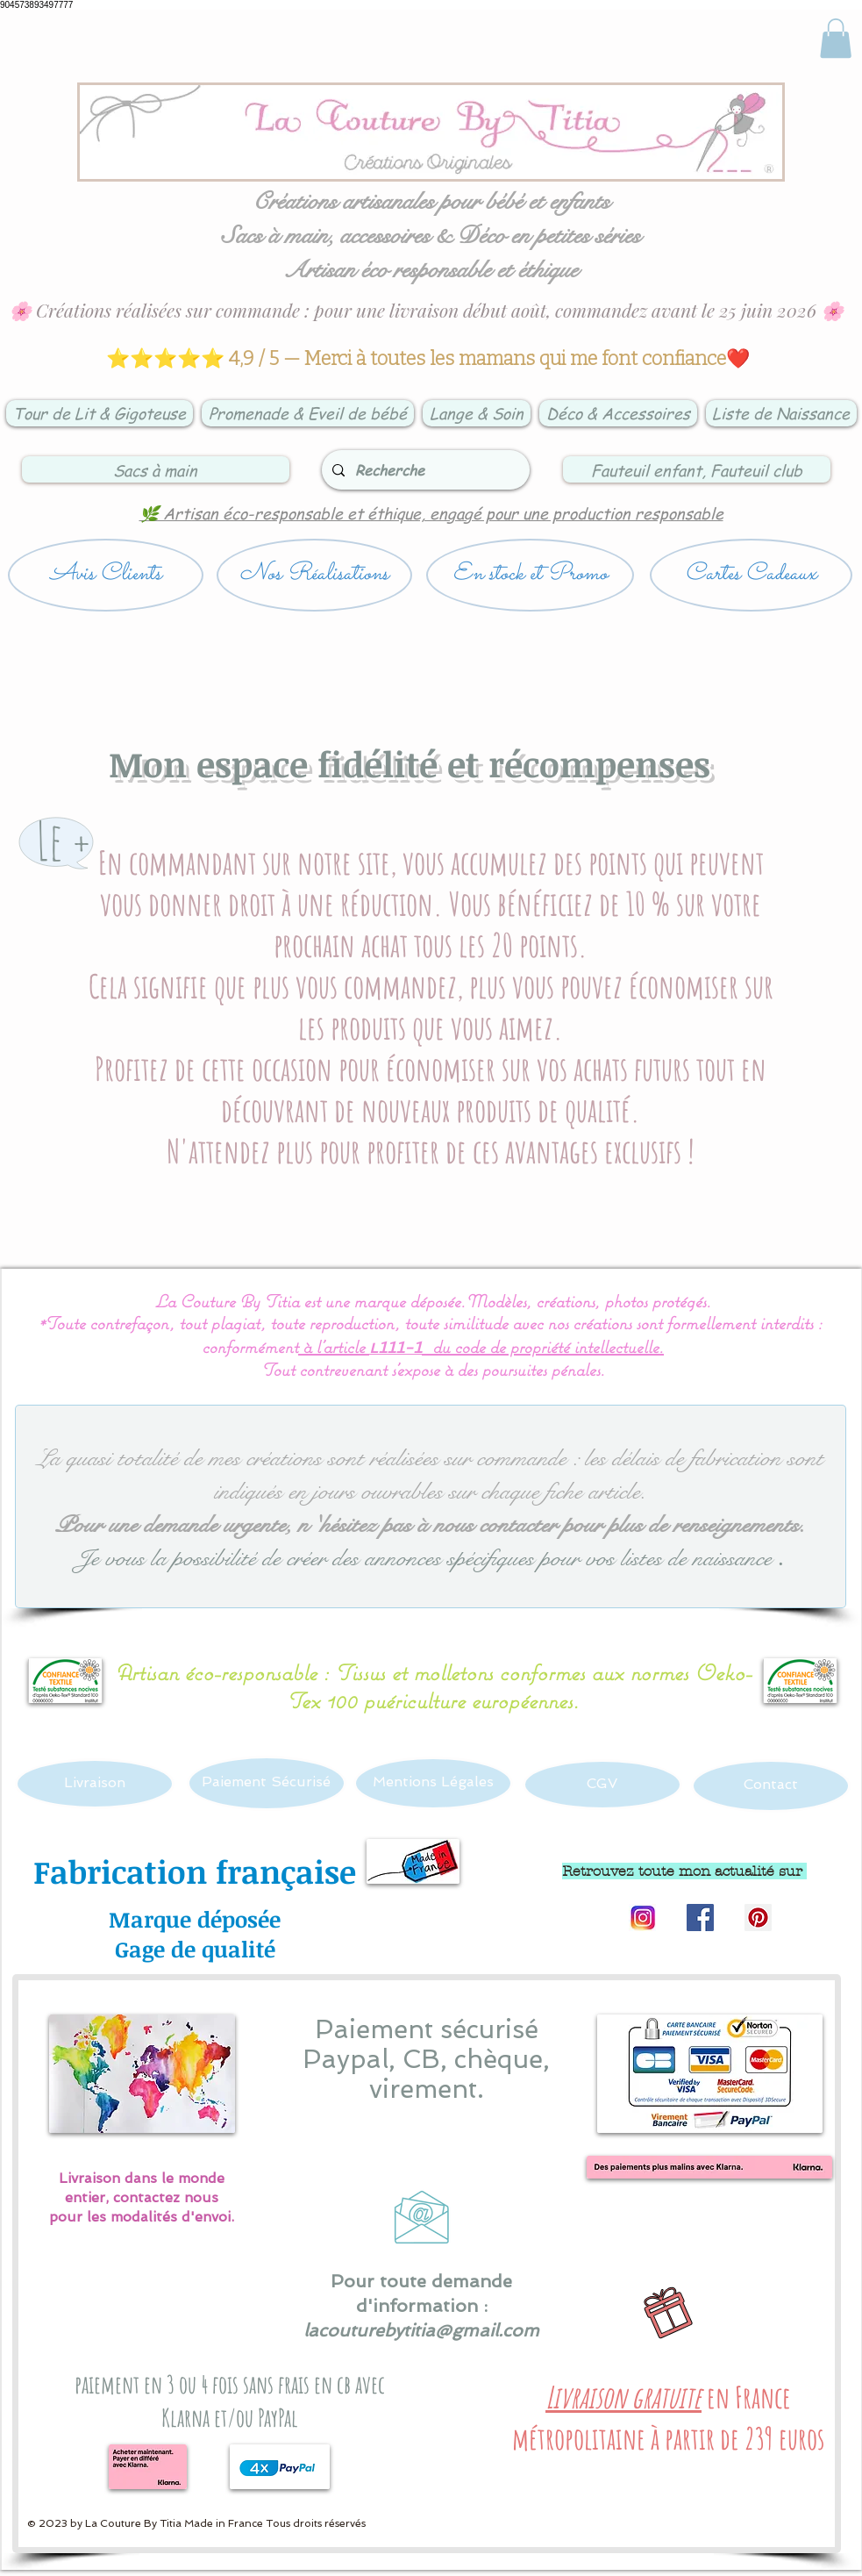  I want to click on [Pinterest Social Icon], so click(758, 1917).